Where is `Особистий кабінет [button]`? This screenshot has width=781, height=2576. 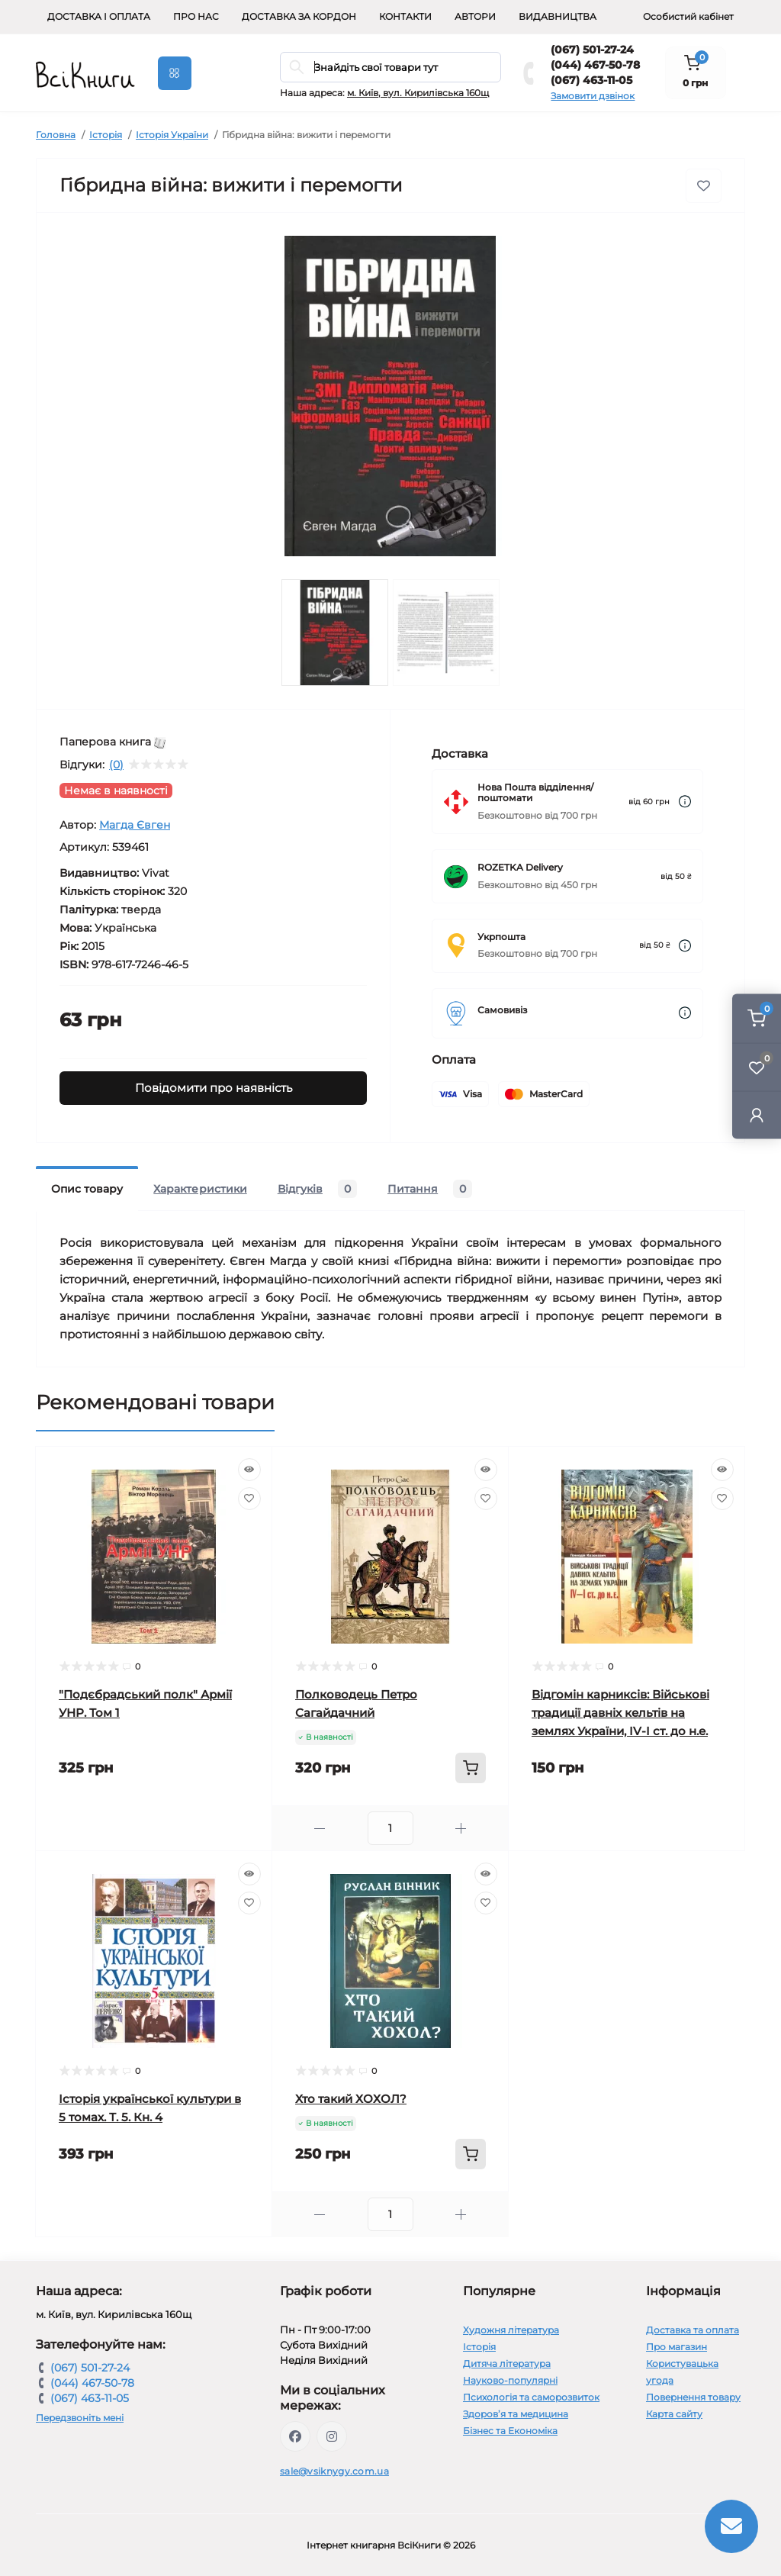
Особистий кабінет [button] is located at coordinates (688, 16).